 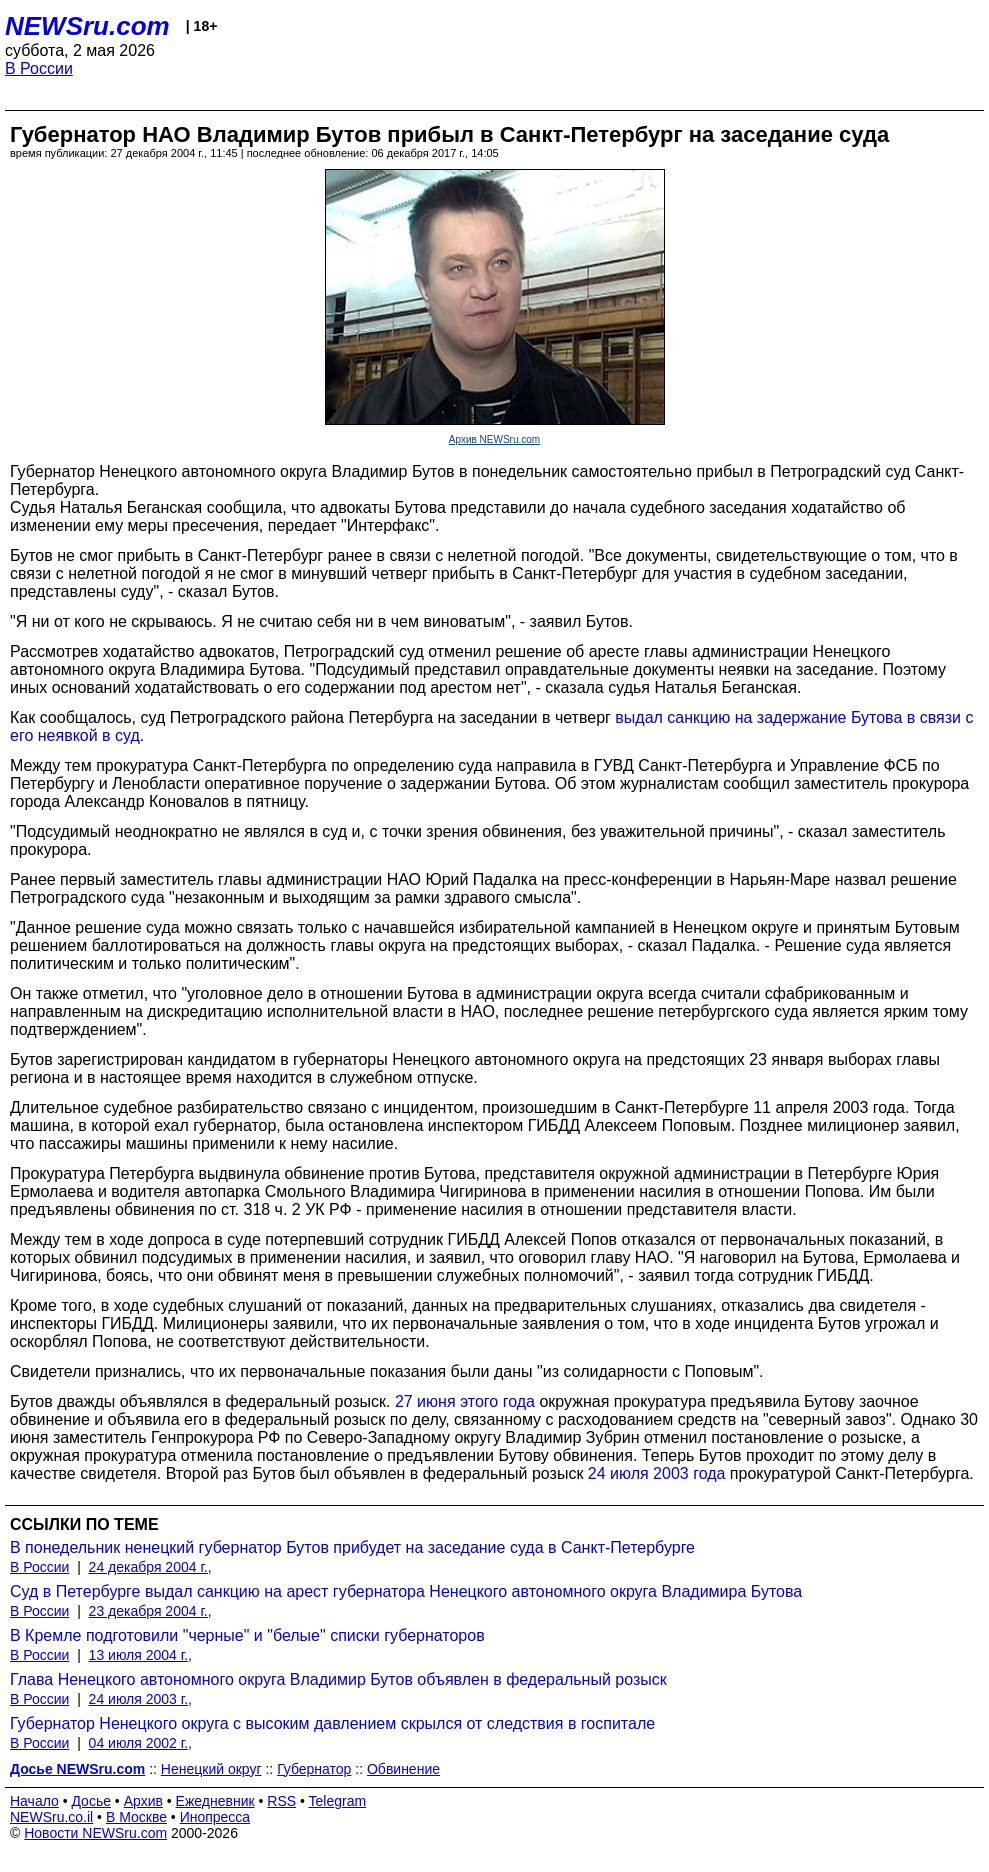 What do you see at coordinates (150, 1611) in the screenshot?
I see `23 декабря 2004 г.,` at bounding box center [150, 1611].